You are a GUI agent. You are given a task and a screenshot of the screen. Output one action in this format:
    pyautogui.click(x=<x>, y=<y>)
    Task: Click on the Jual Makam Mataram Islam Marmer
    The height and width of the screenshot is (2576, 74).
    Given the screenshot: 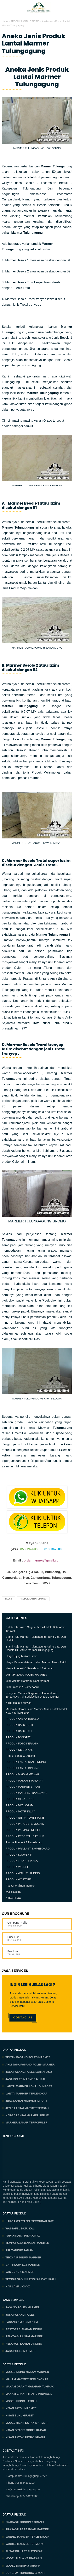 What is the action you would take?
    pyautogui.click(x=27, y=1680)
    